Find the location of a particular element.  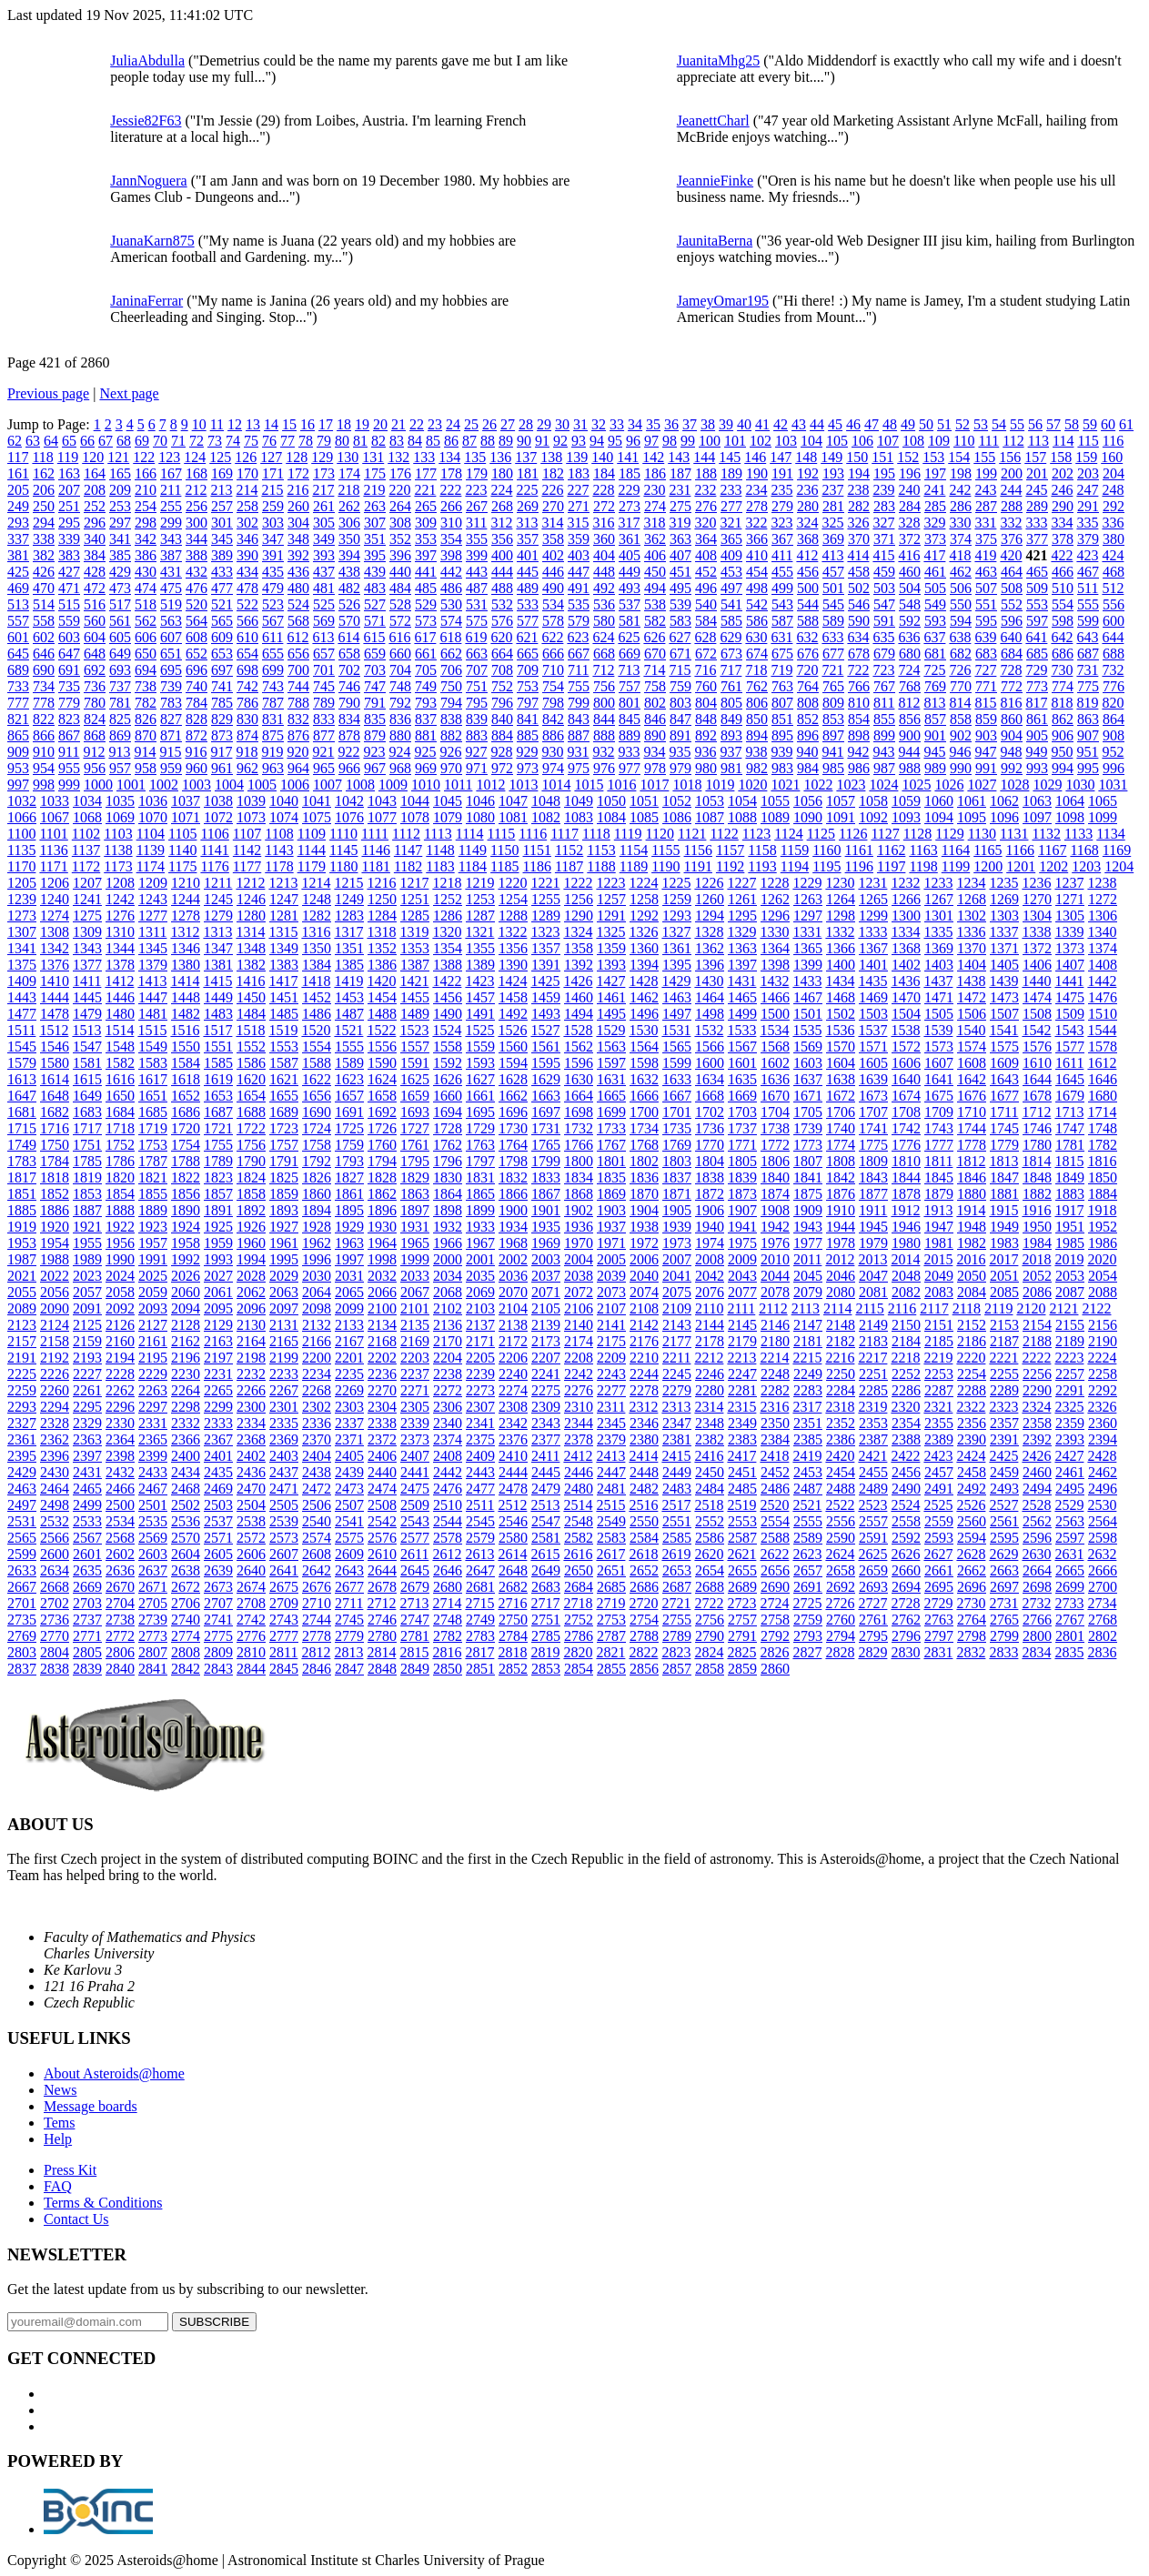

2106 is located at coordinates (578, 1308).